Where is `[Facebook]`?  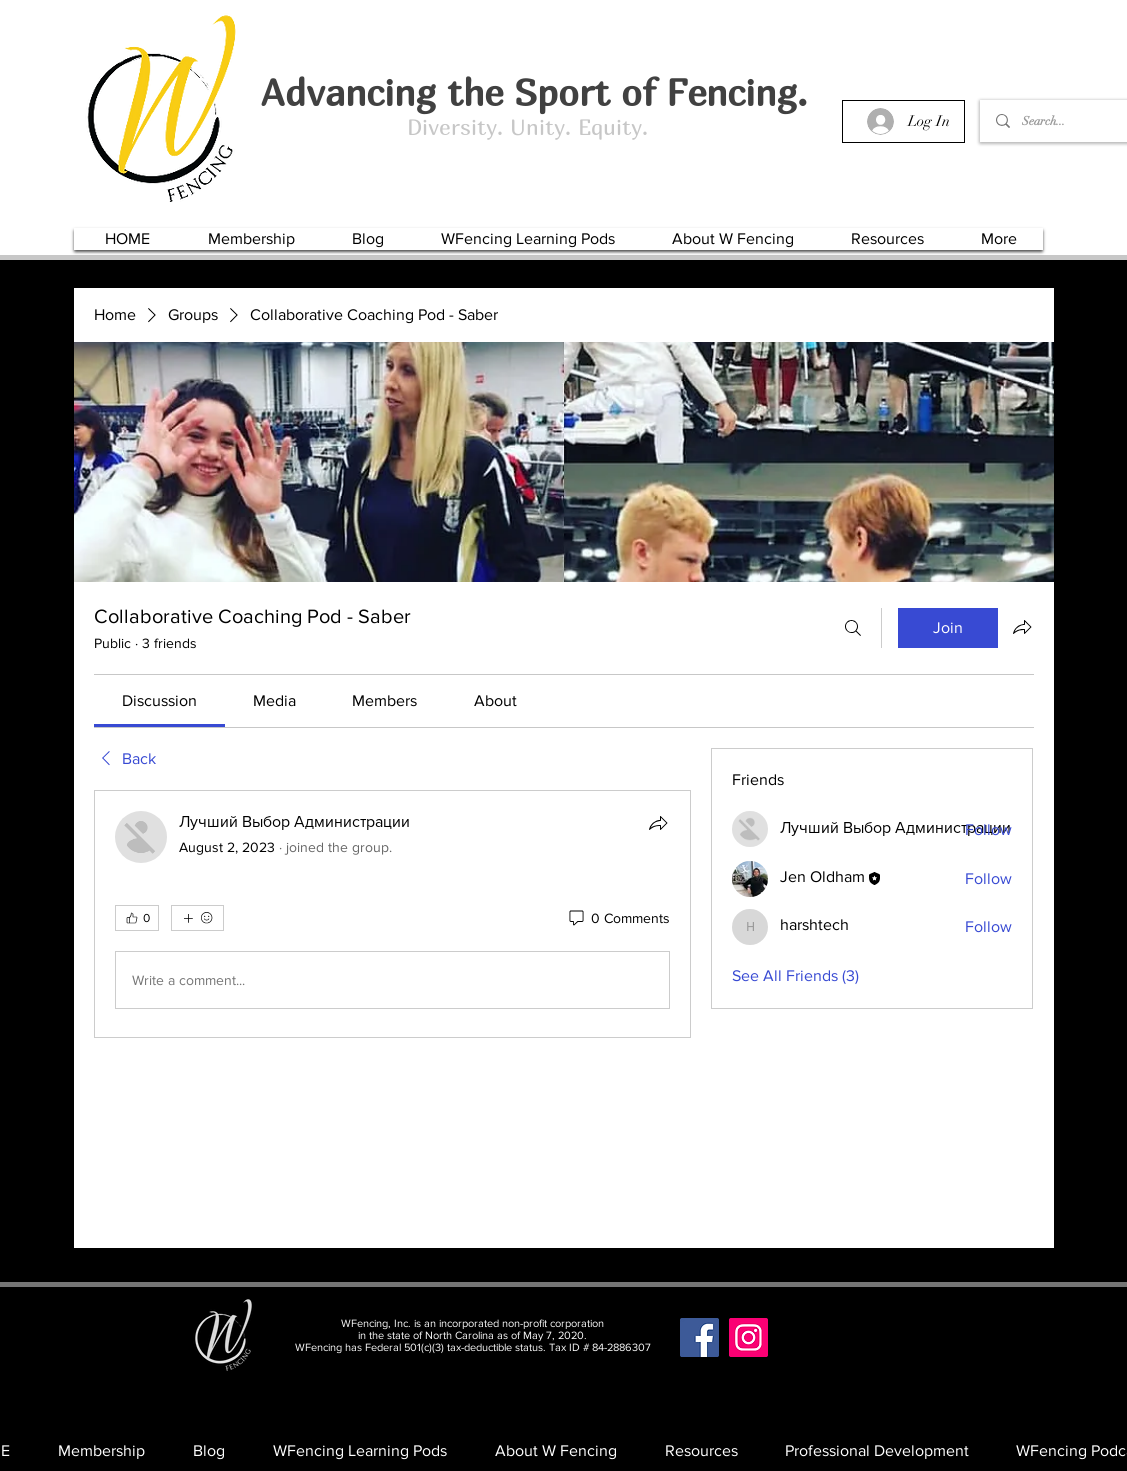
[Facebook] is located at coordinates (699, 1337).